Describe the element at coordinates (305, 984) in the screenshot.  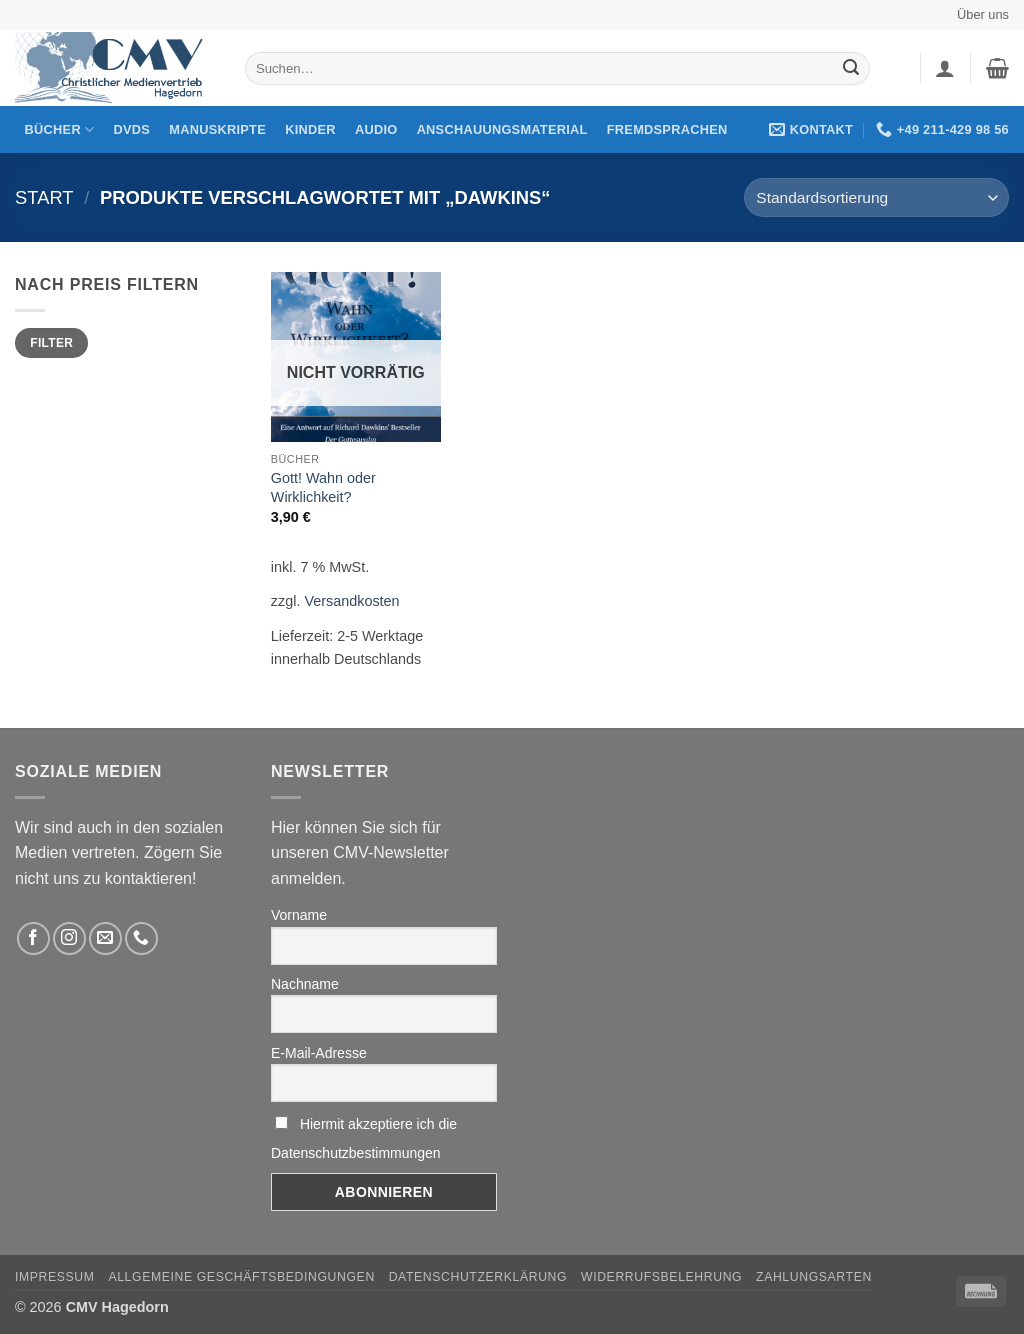
I see `Nachname` at that location.